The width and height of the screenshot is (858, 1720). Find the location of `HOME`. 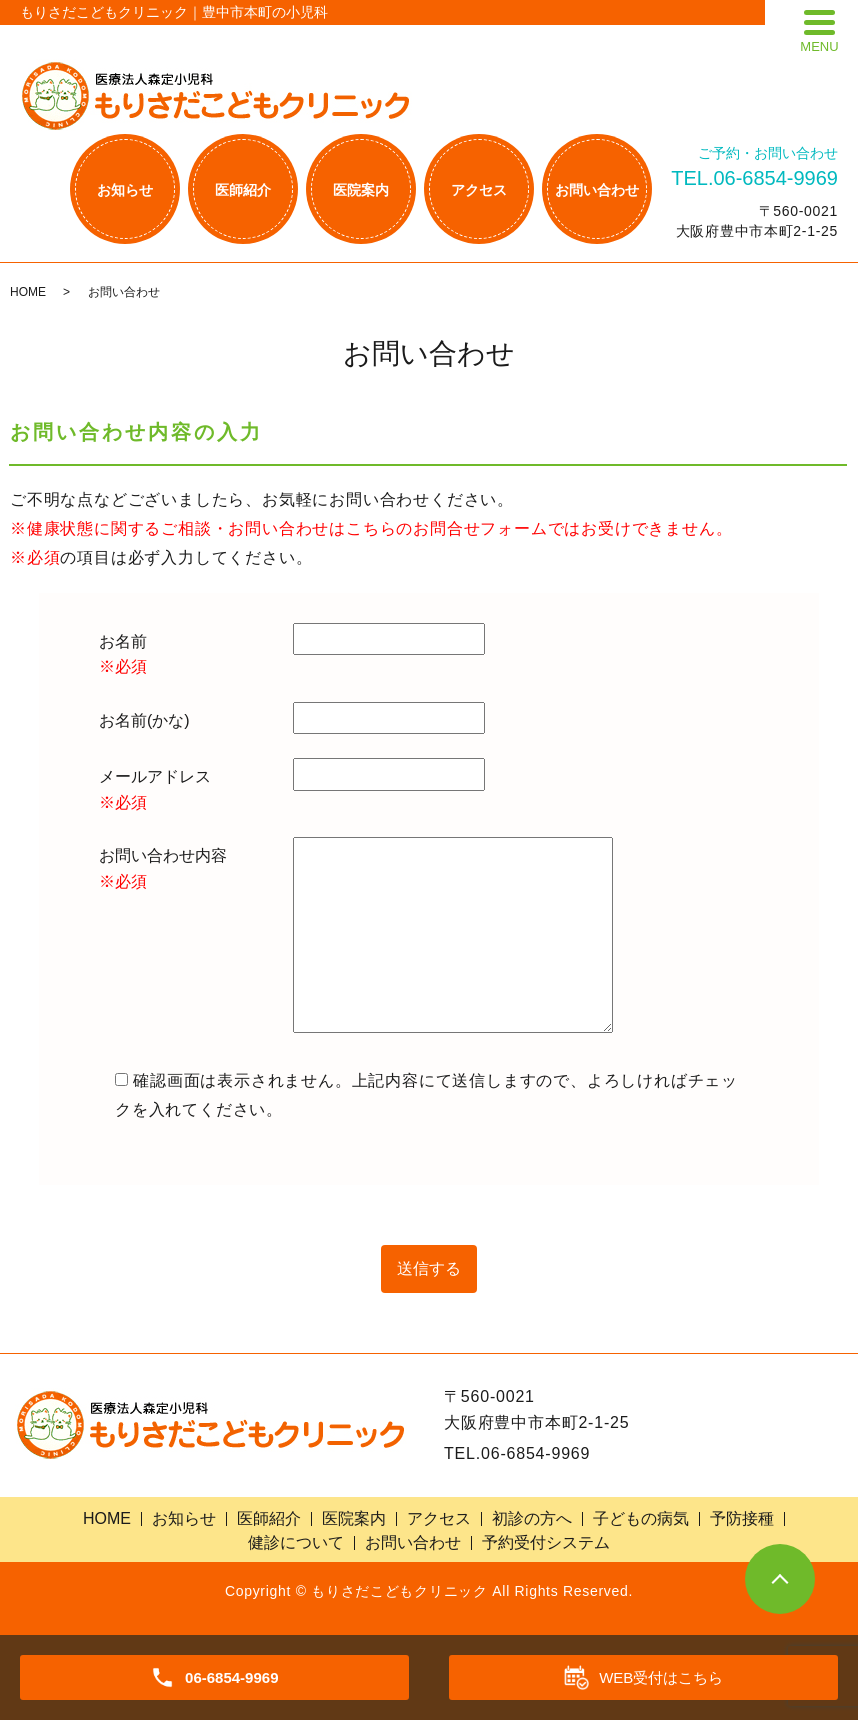

HOME is located at coordinates (28, 292).